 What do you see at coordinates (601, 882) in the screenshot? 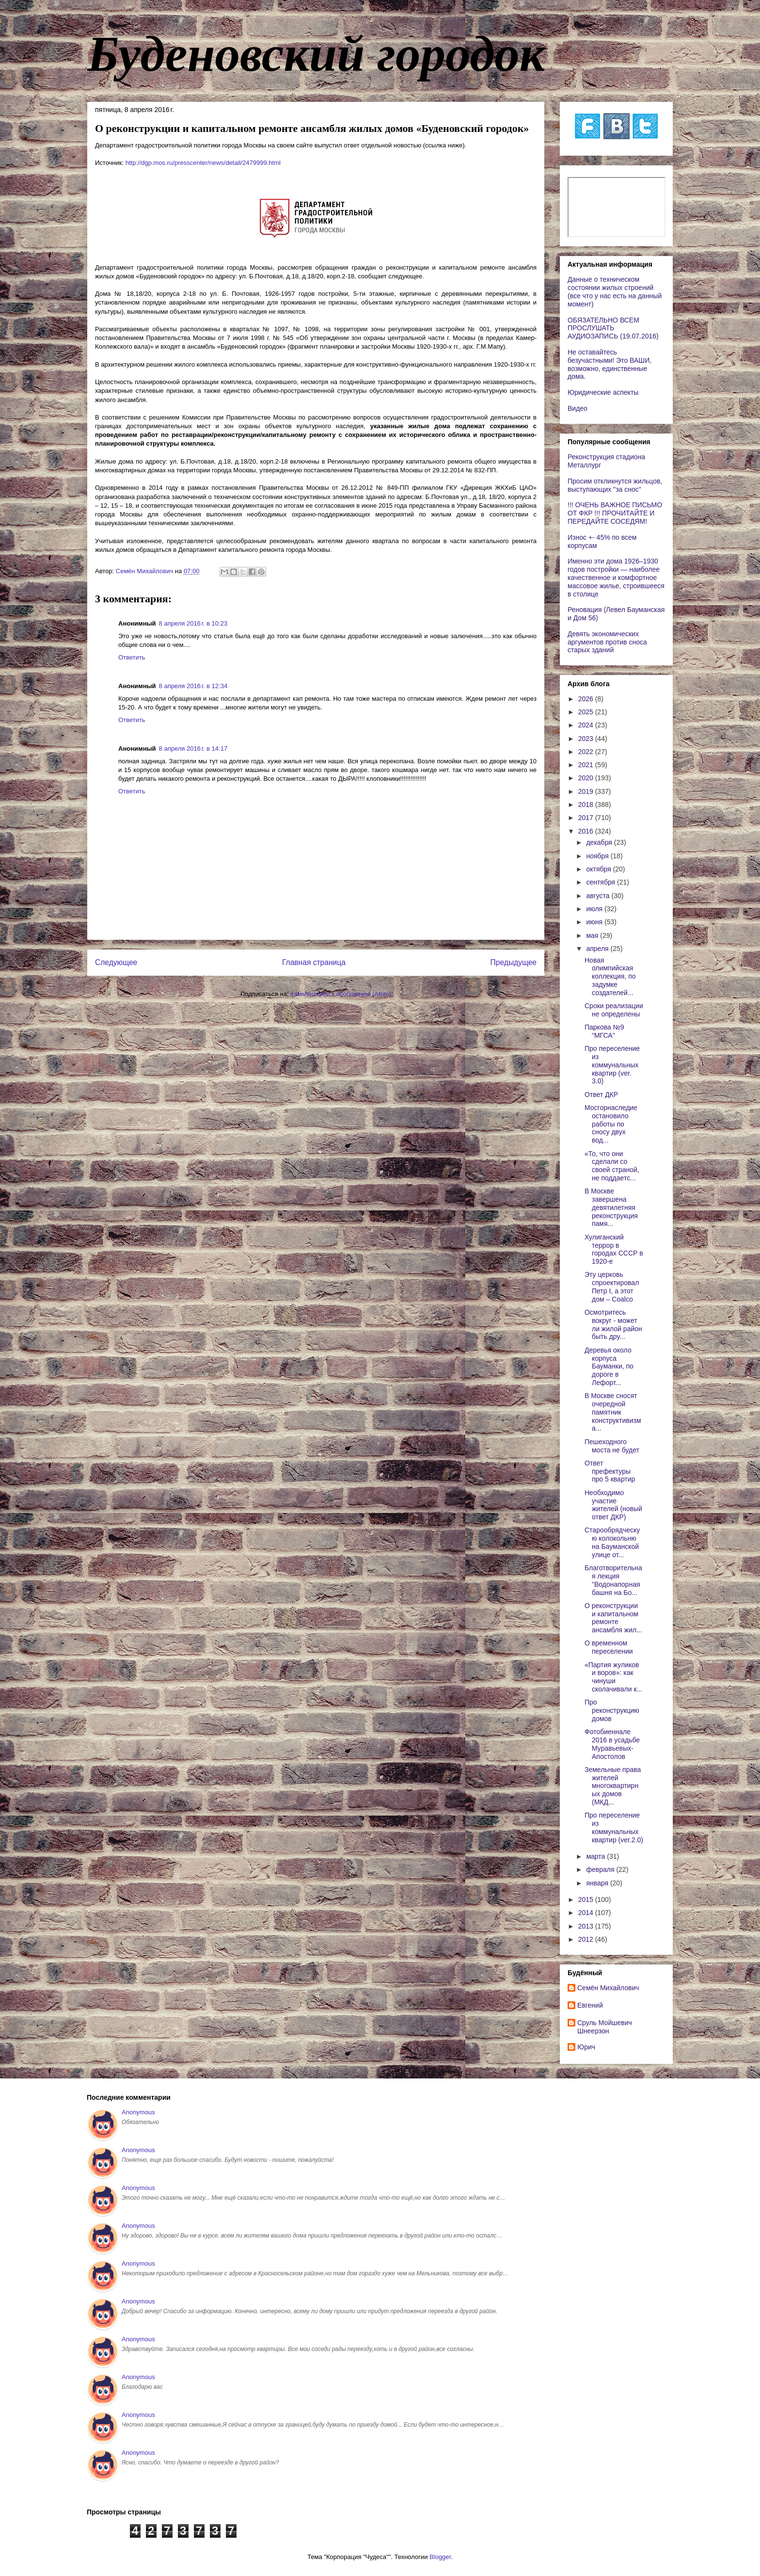
I see `сентября` at bounding box center [601, 882].